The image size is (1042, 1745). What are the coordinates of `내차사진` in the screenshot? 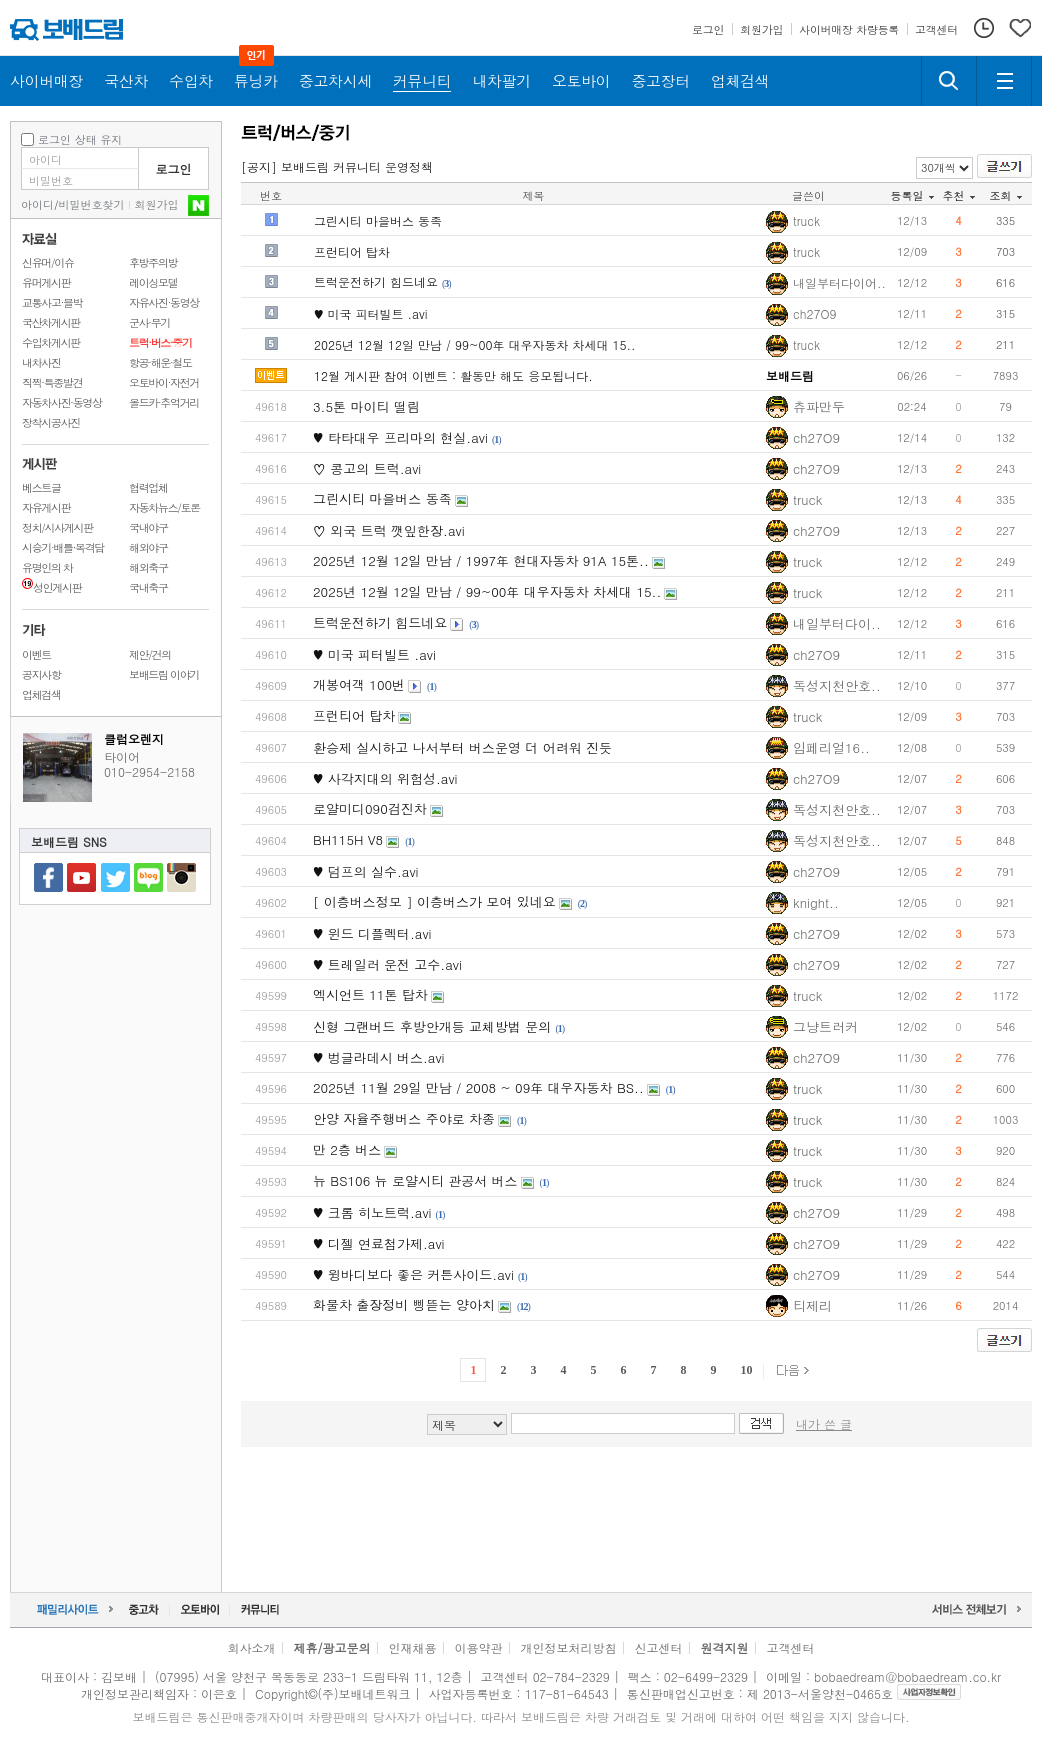 It's located at (41, 362).